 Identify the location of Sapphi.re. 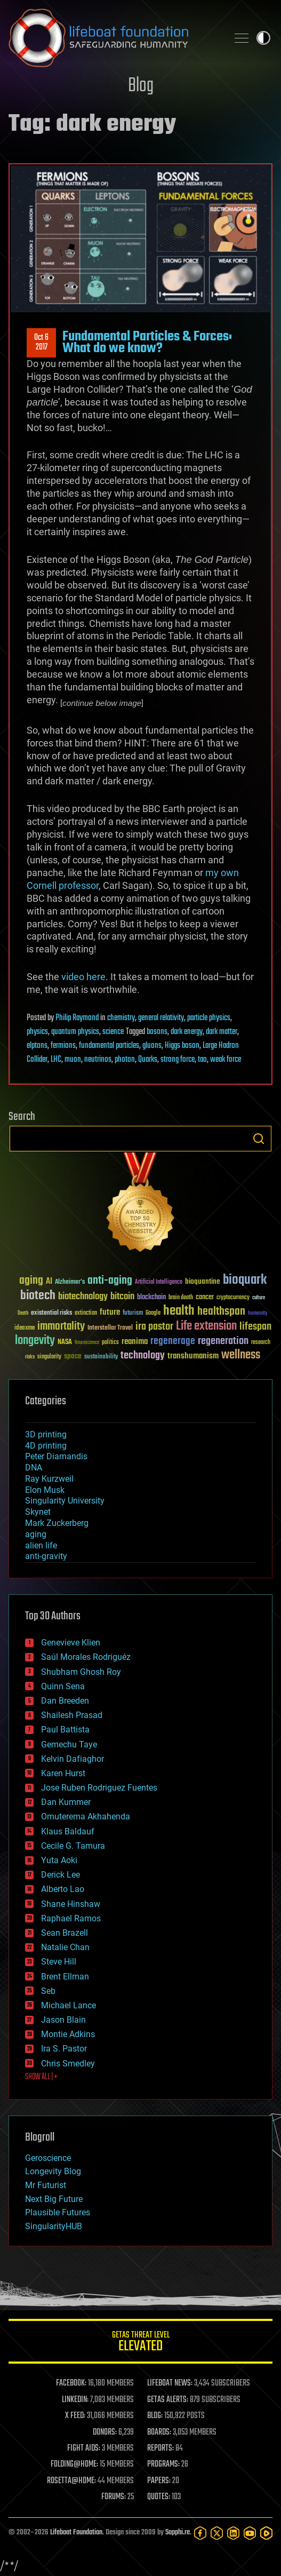
(177, 2532).